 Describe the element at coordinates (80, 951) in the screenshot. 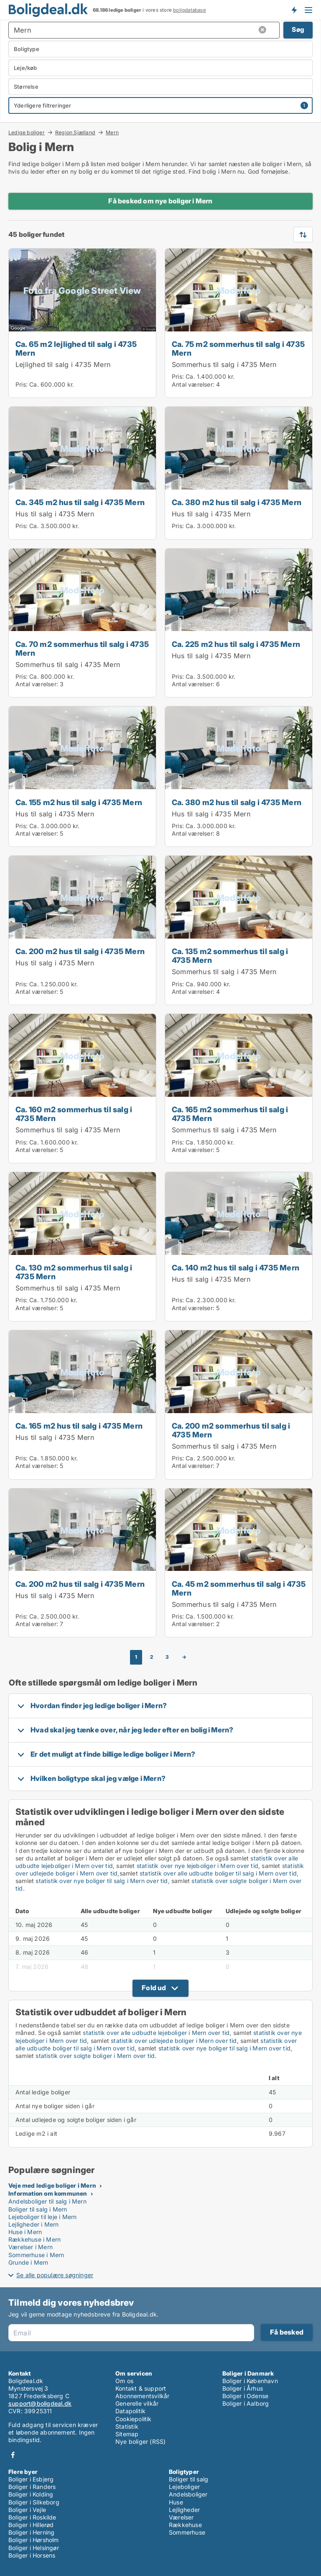

I see `Ca. 200 m2 hus til salg i 4735 Mern` at that location.